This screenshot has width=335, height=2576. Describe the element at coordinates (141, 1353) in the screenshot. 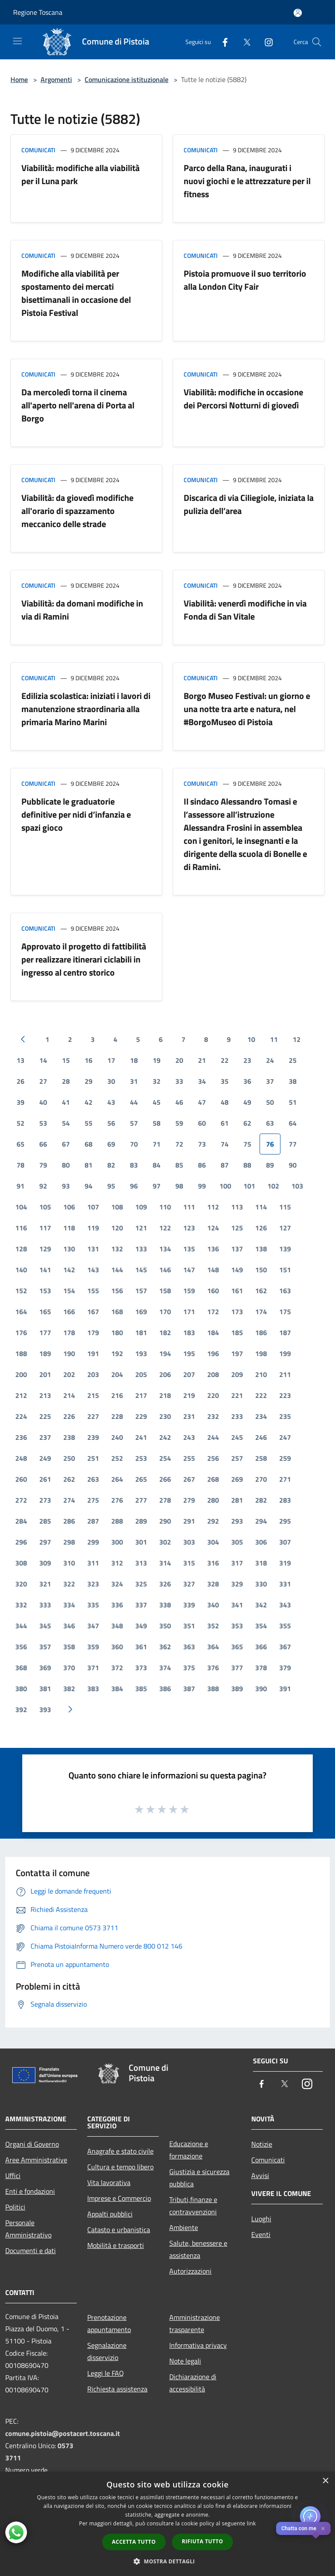

I see `193` at that location.